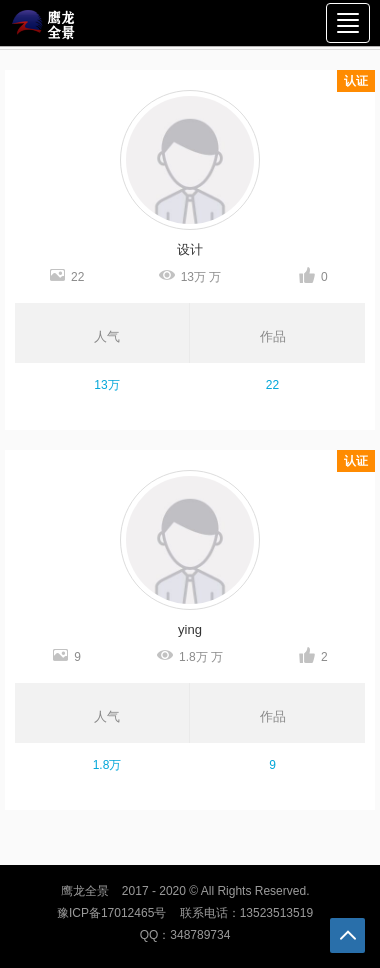  I want to click on QQ：348789734, so click(185, 935).